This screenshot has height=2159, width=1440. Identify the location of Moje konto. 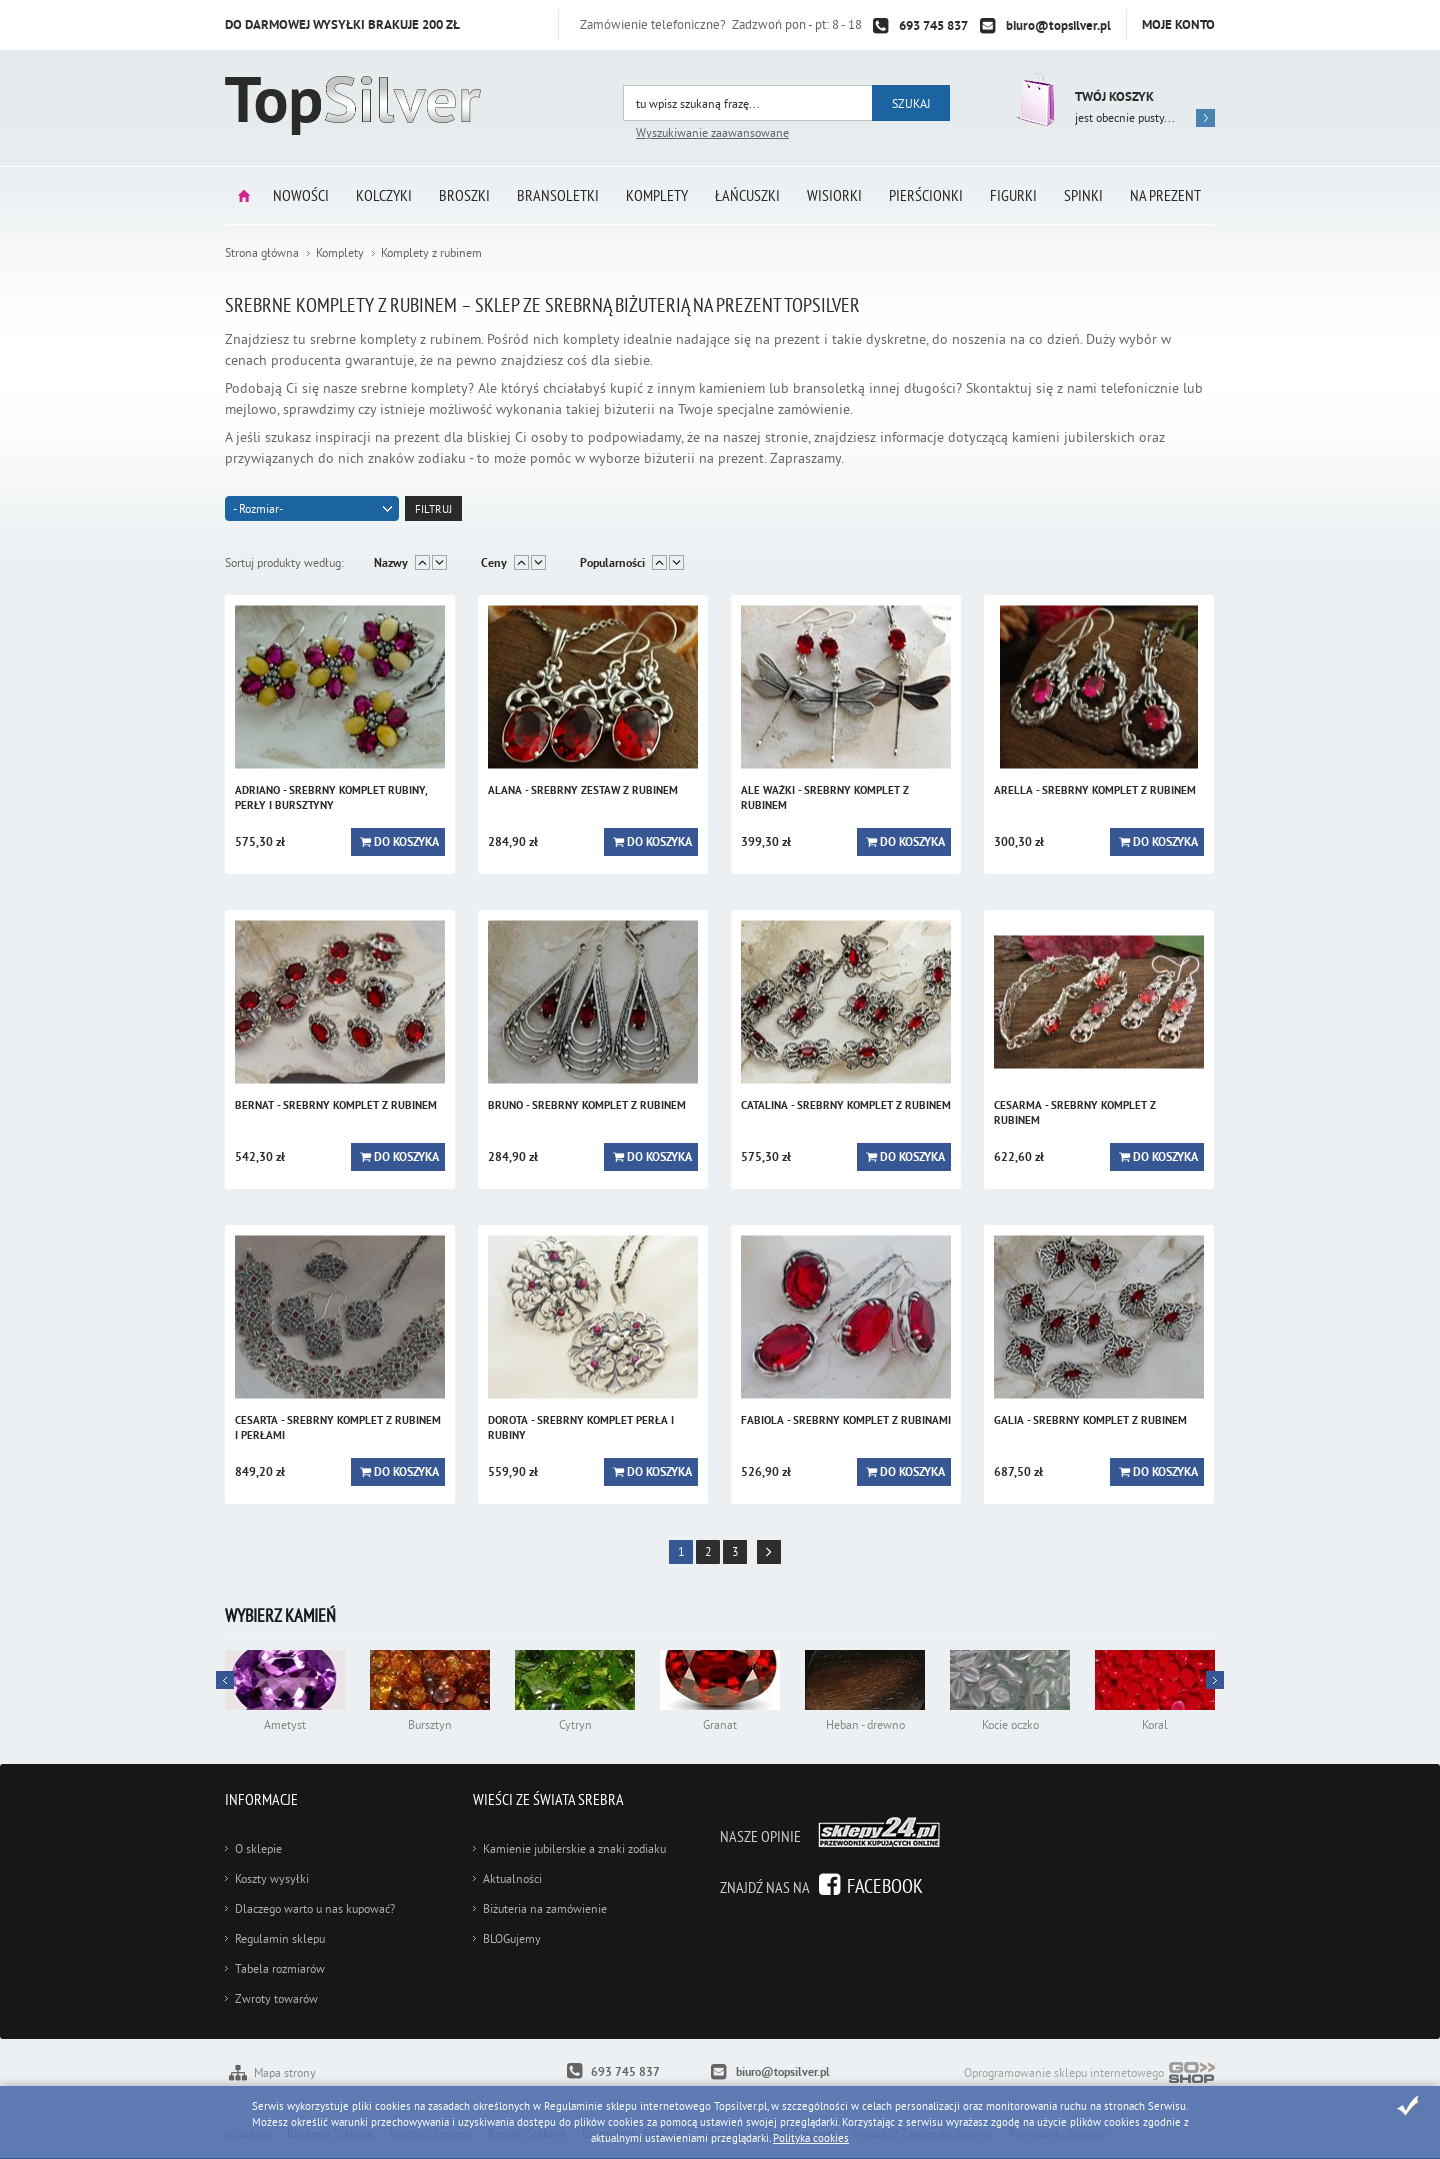
(1178, 24).